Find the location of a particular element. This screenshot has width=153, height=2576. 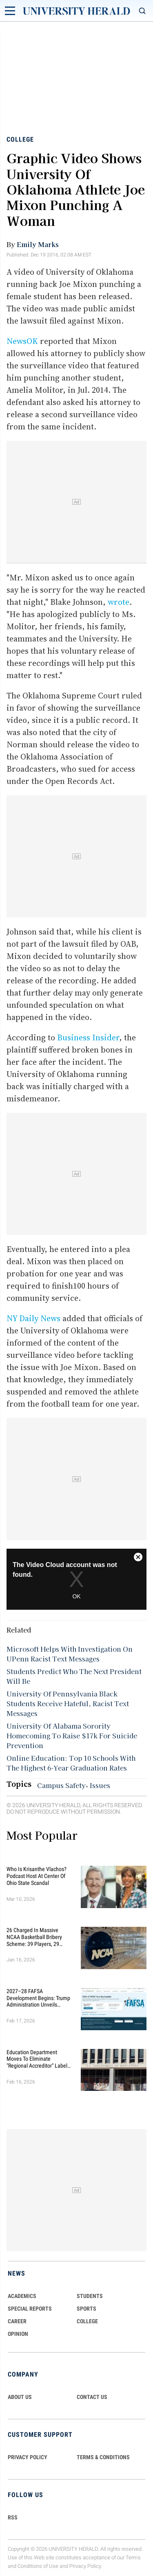

Business Insider is located at coordinates (88, 1037).